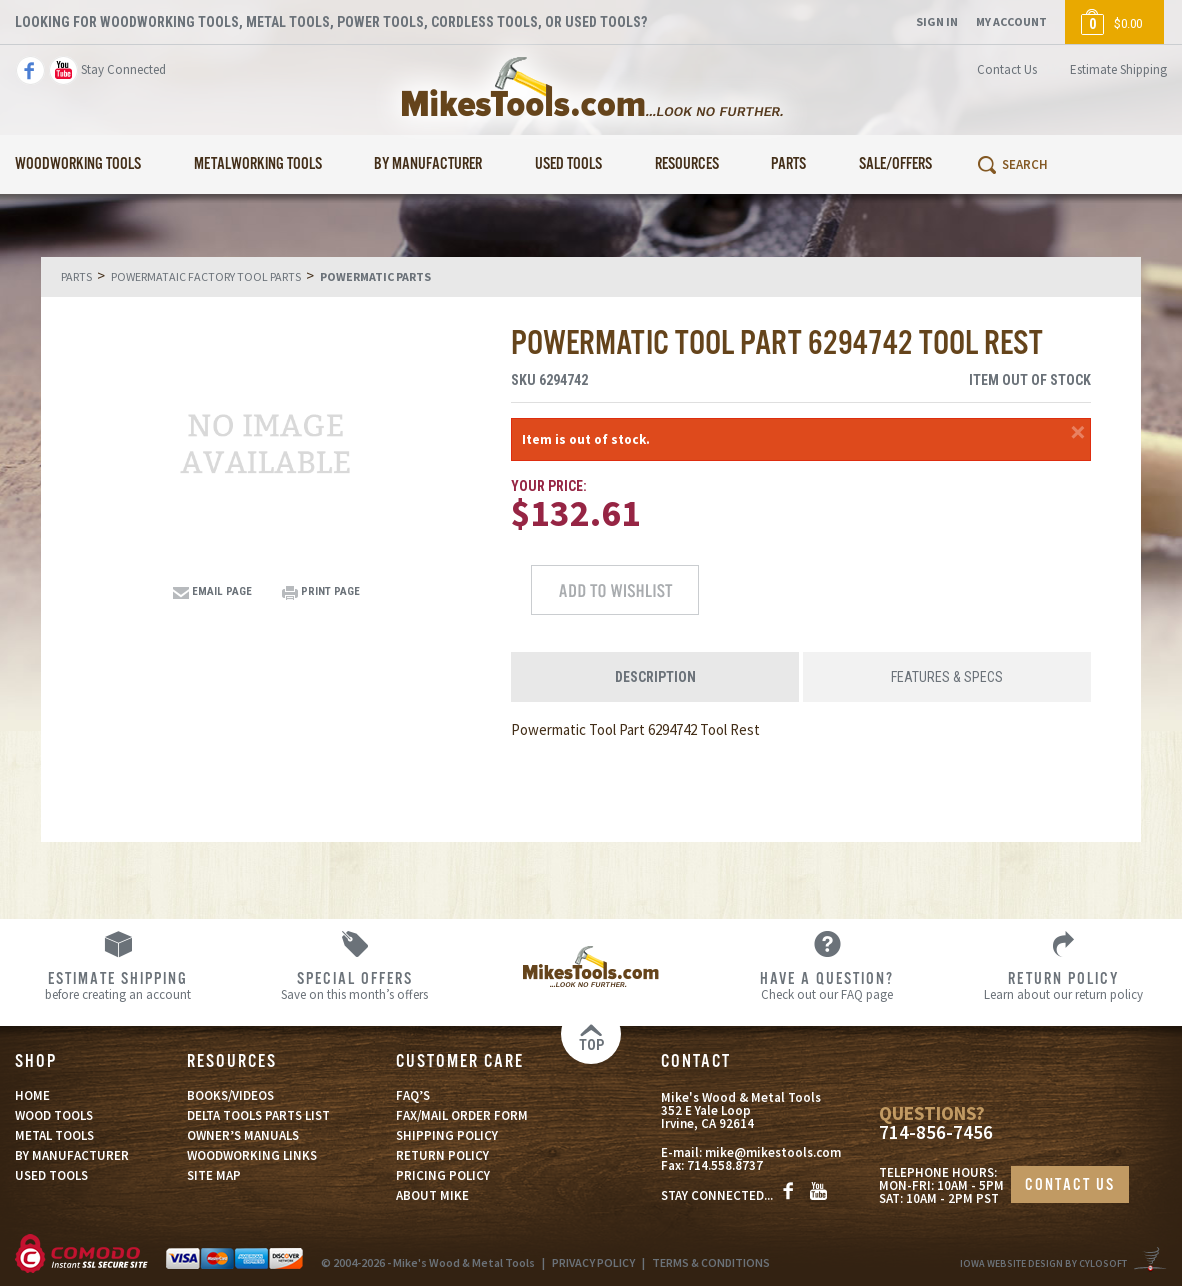  What do you see at coordinates (827, 985) in the screenshot?
I see `Check out our FAQ page` at bounding box center [827, 985].